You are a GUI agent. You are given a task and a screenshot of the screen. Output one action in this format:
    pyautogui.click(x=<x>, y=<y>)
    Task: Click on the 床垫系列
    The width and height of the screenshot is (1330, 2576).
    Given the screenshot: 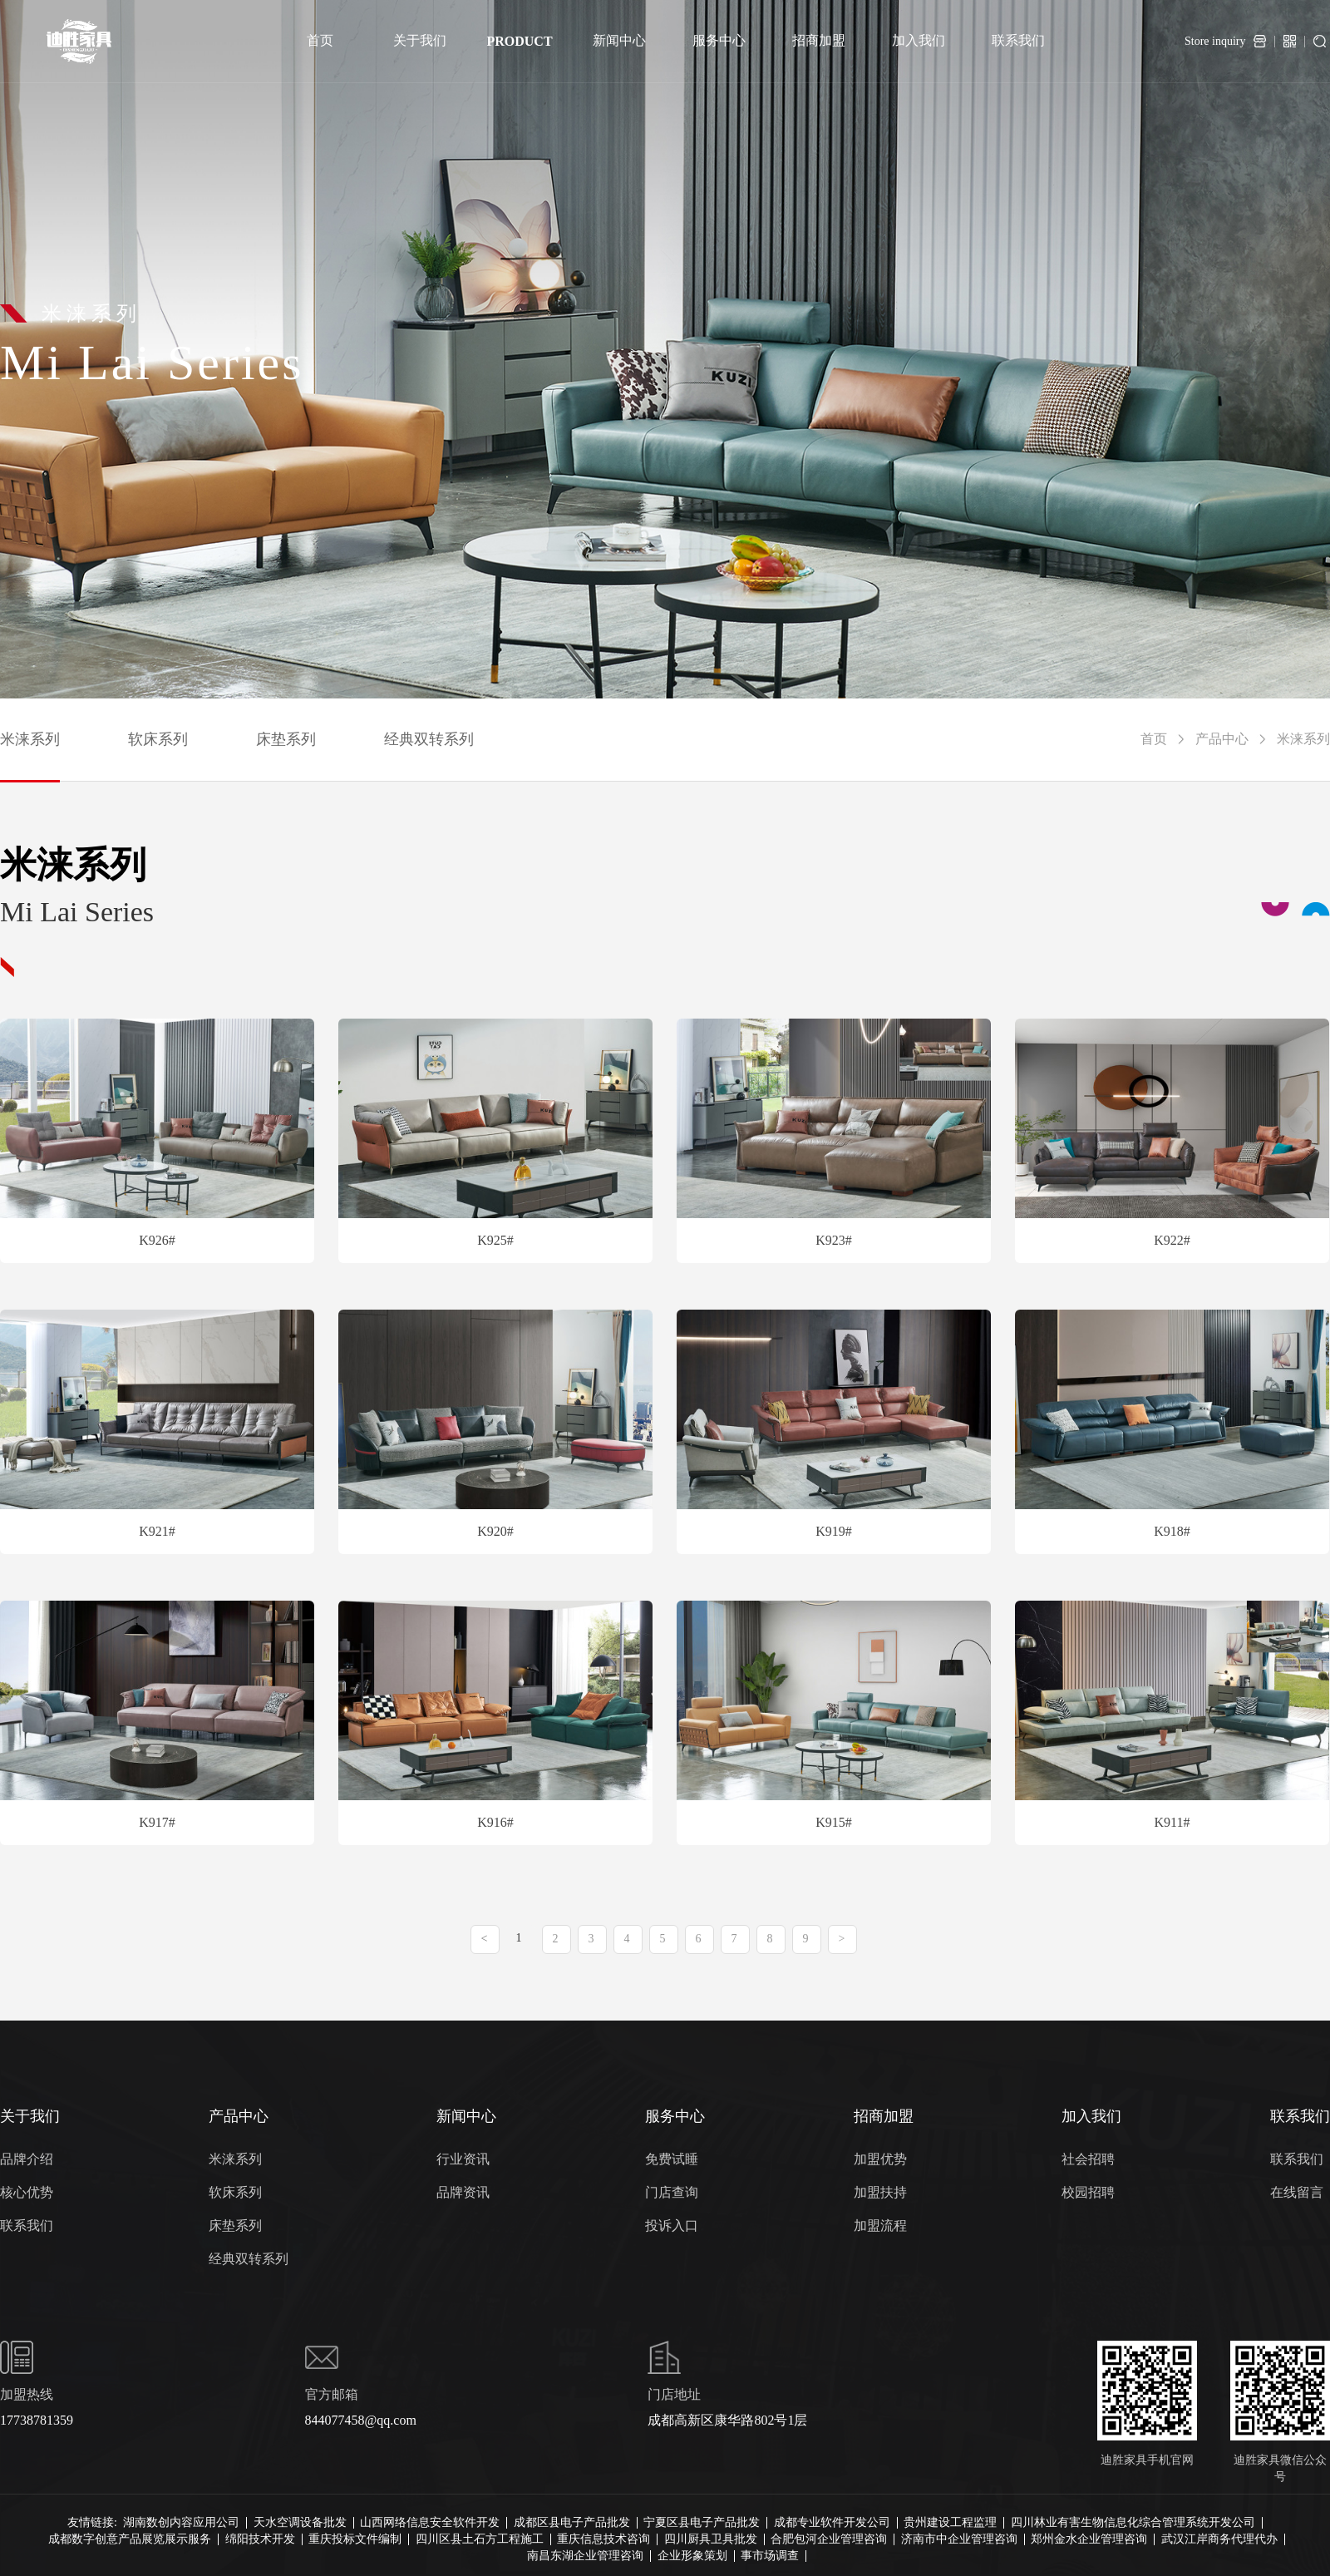 What is the action you would take?
    pyautogui.click(x=286, y=739)
    